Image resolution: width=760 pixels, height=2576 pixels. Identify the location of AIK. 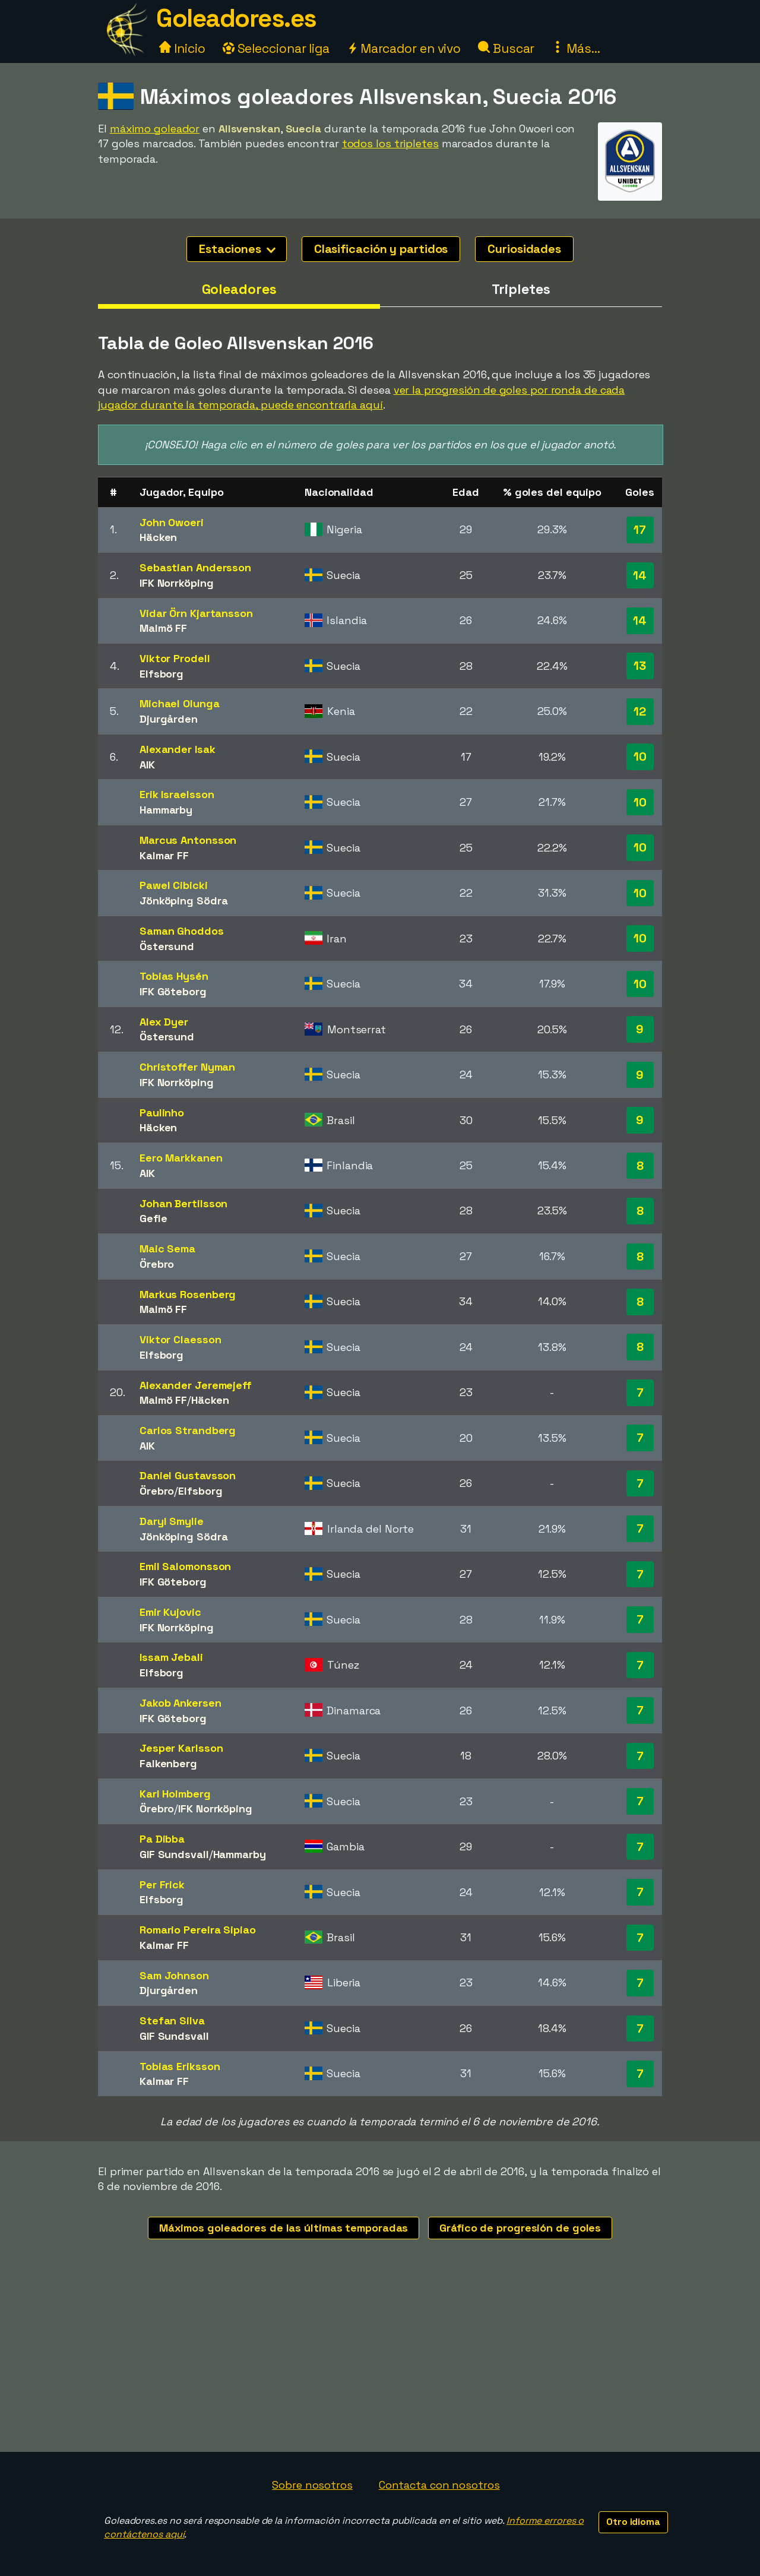
(147, 764).